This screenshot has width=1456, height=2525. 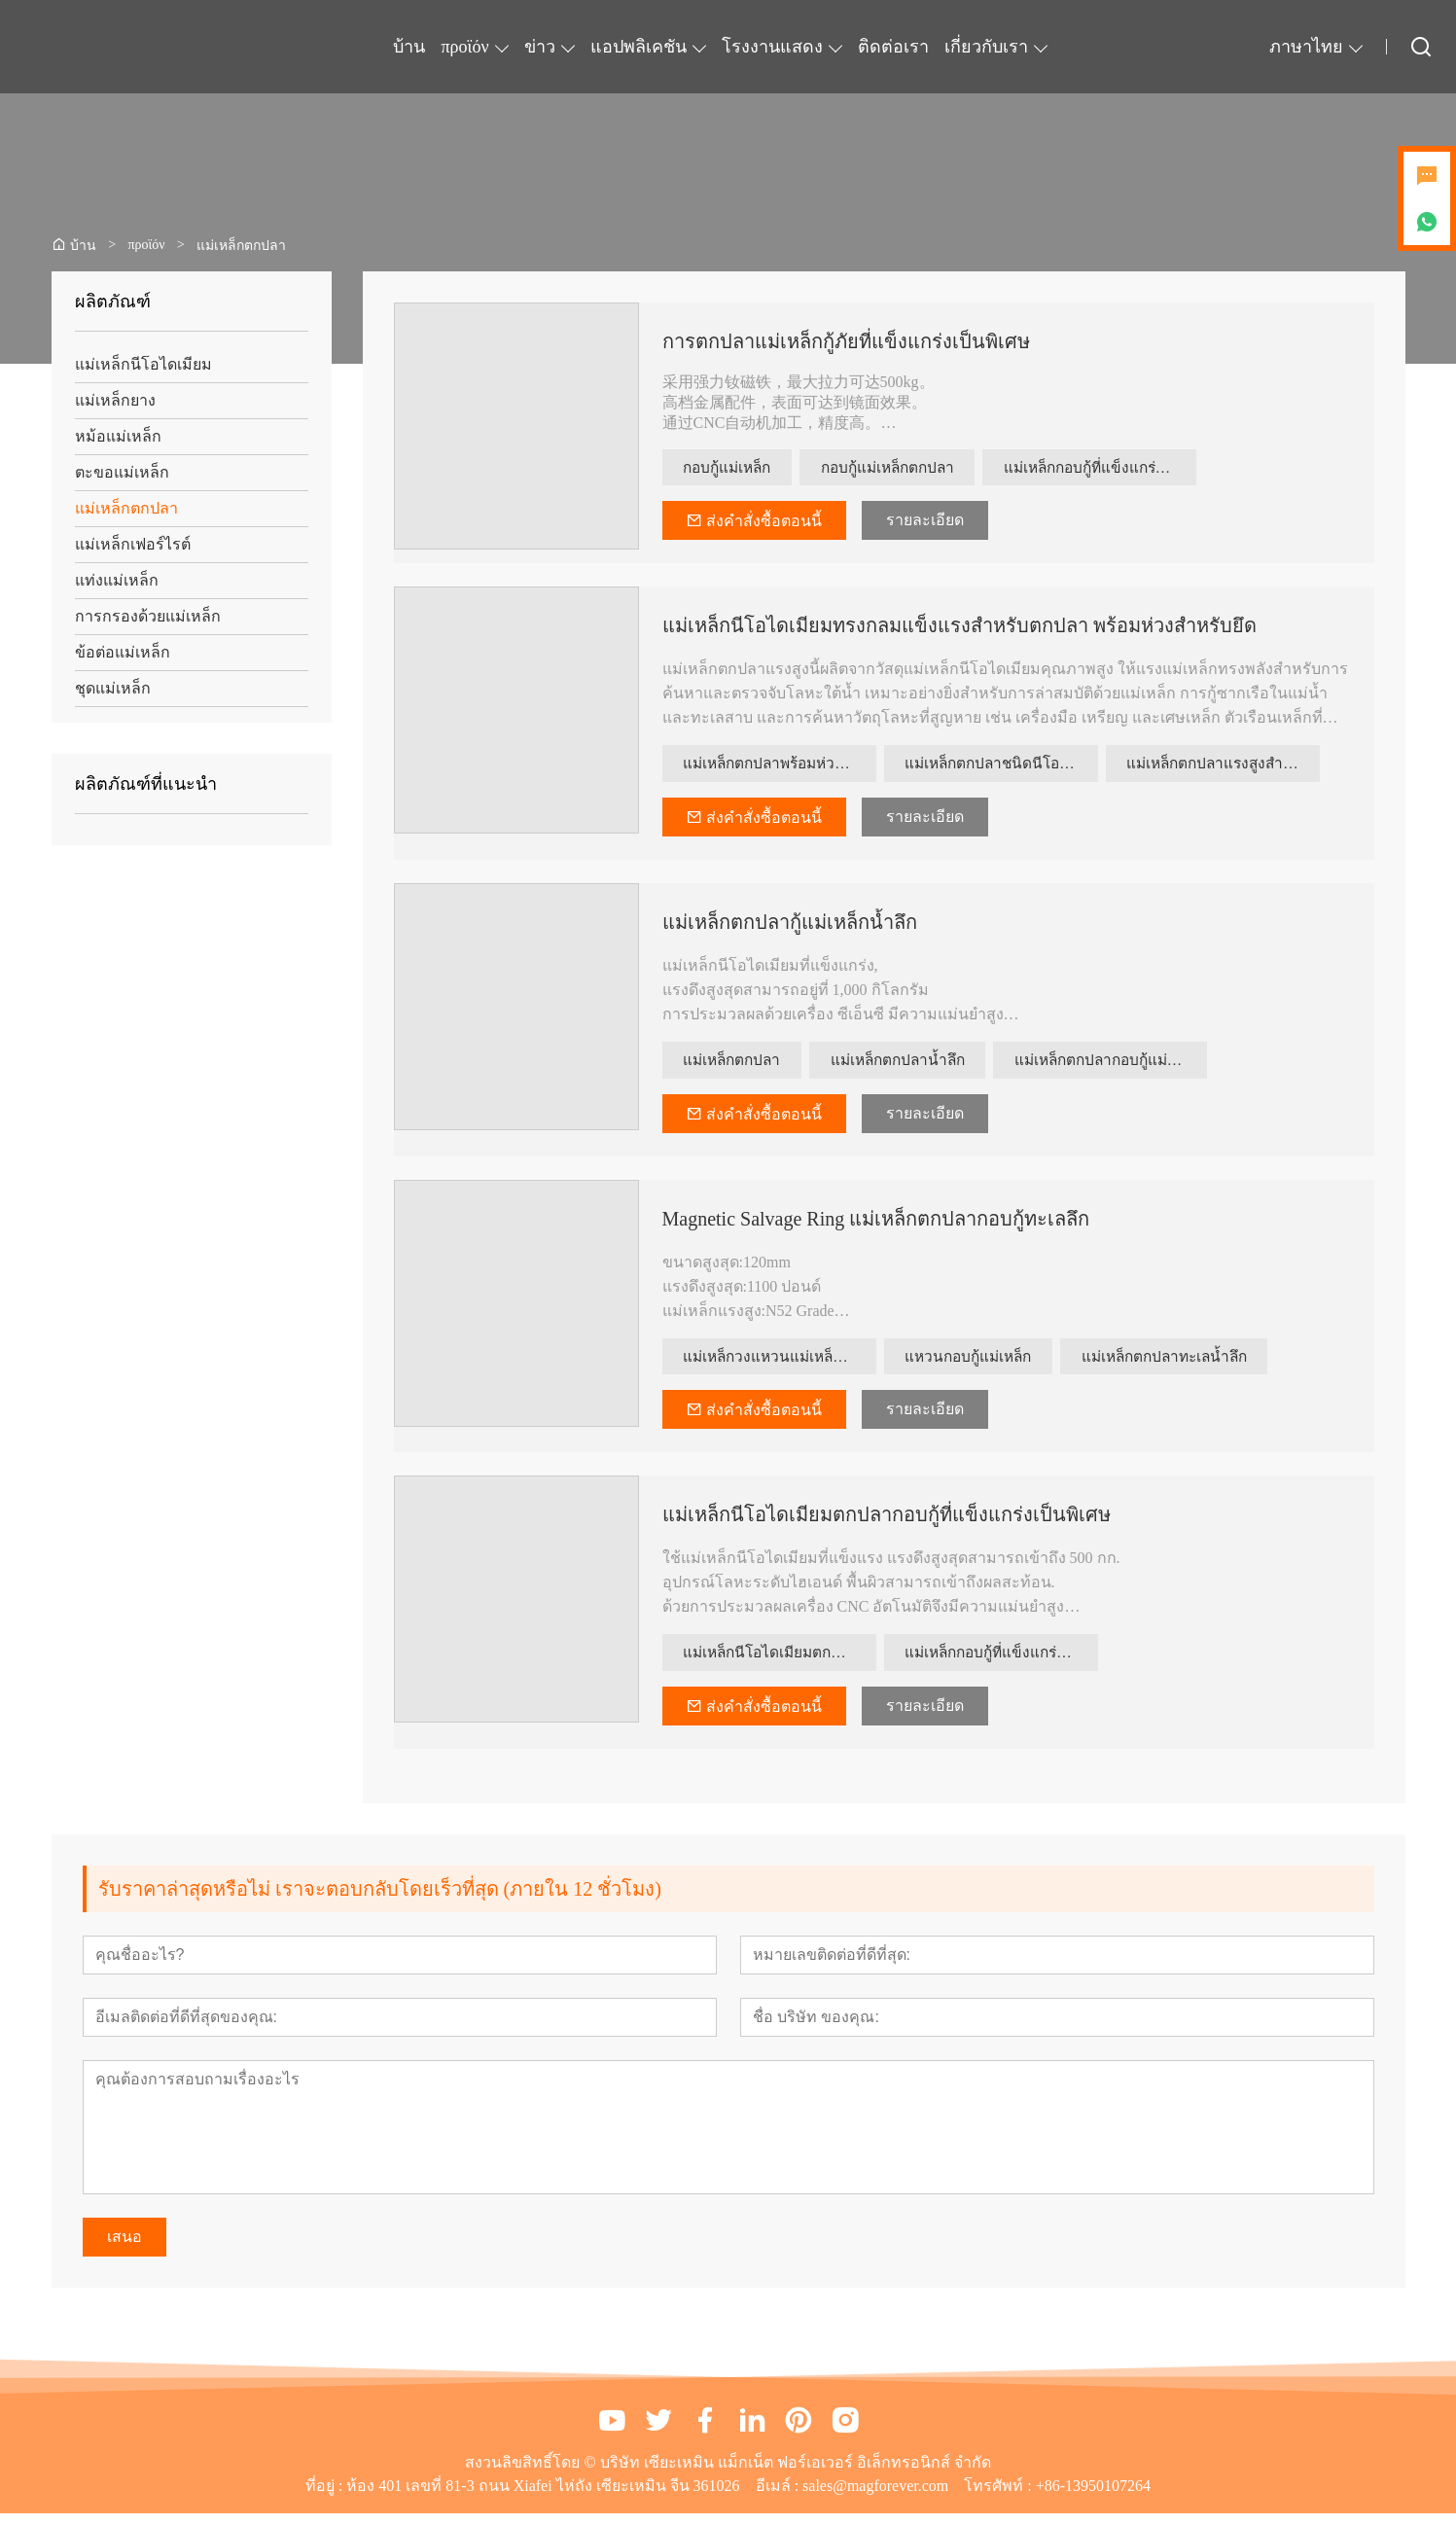 I want to click on แม่เหล็กนีโอไดเมียมตกปลากอบกู้ที่แข็งแกร่ง, so click(x=781, y=1662).